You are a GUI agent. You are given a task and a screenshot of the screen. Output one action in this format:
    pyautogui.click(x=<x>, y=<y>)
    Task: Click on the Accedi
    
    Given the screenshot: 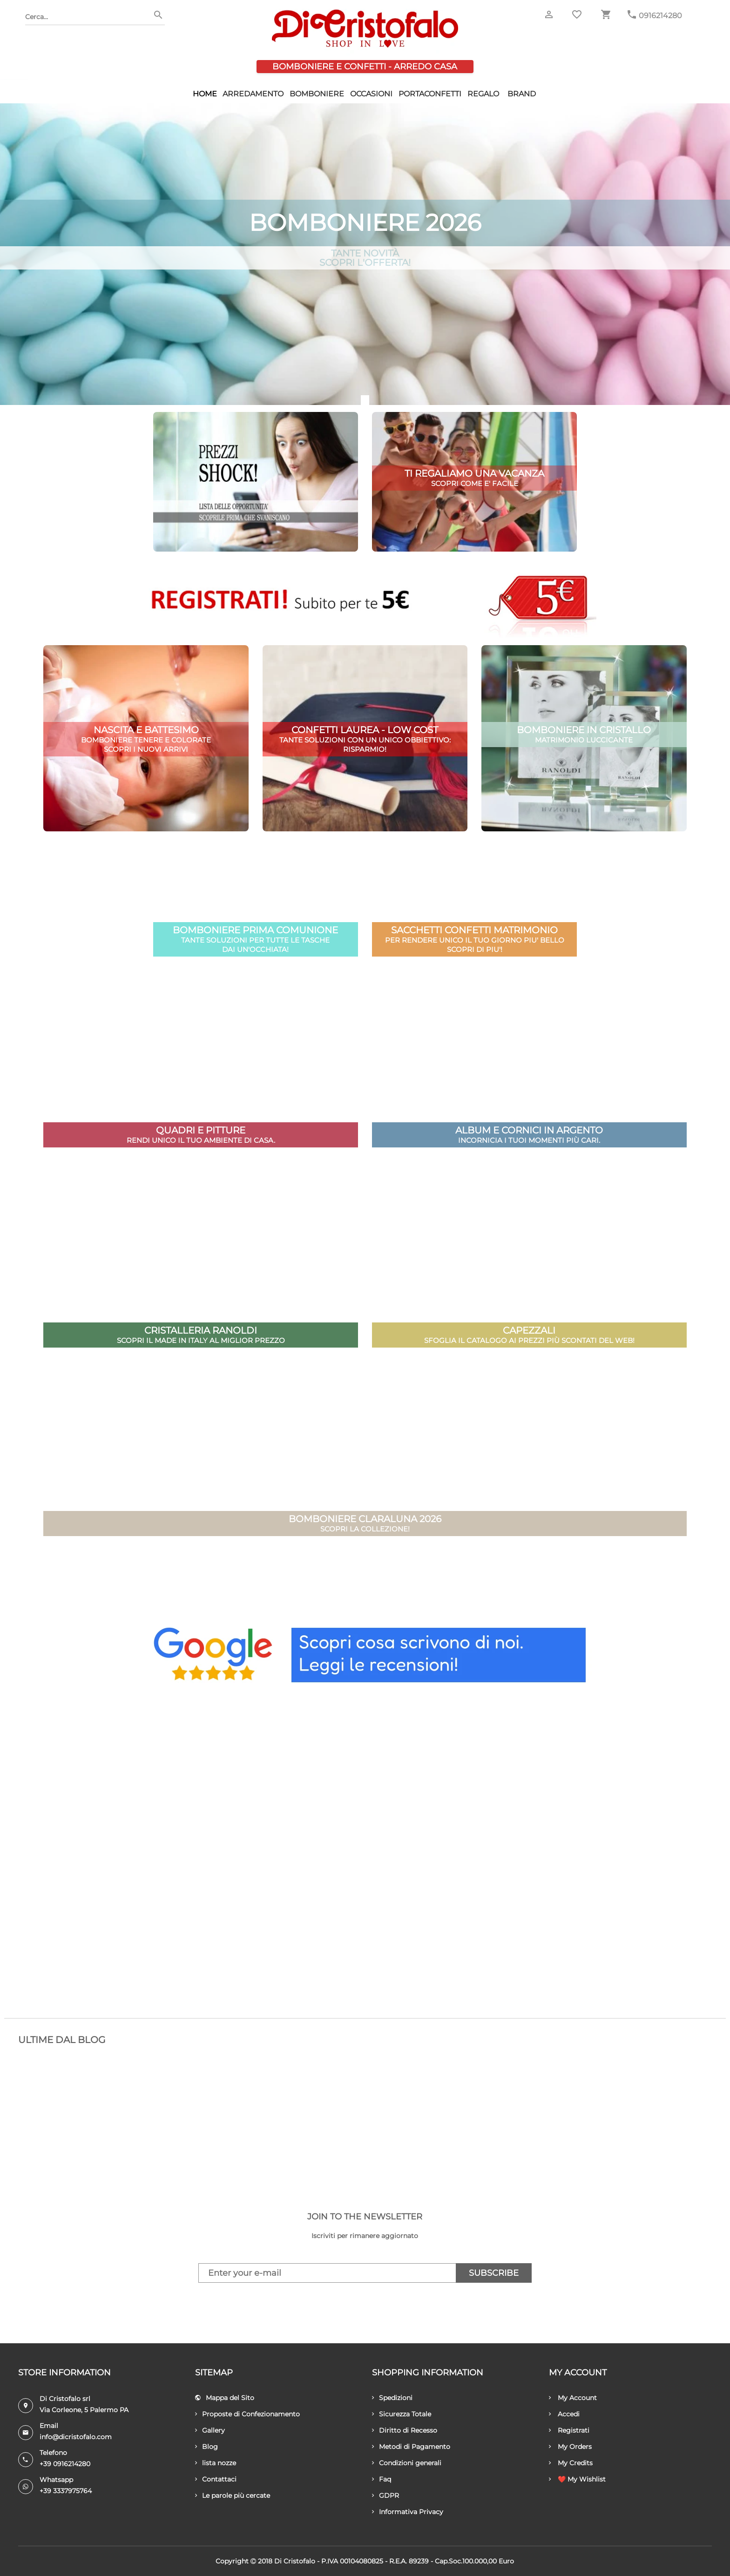 What is the action you would take?
    pyautogui.click(x=564, y=2414)
    